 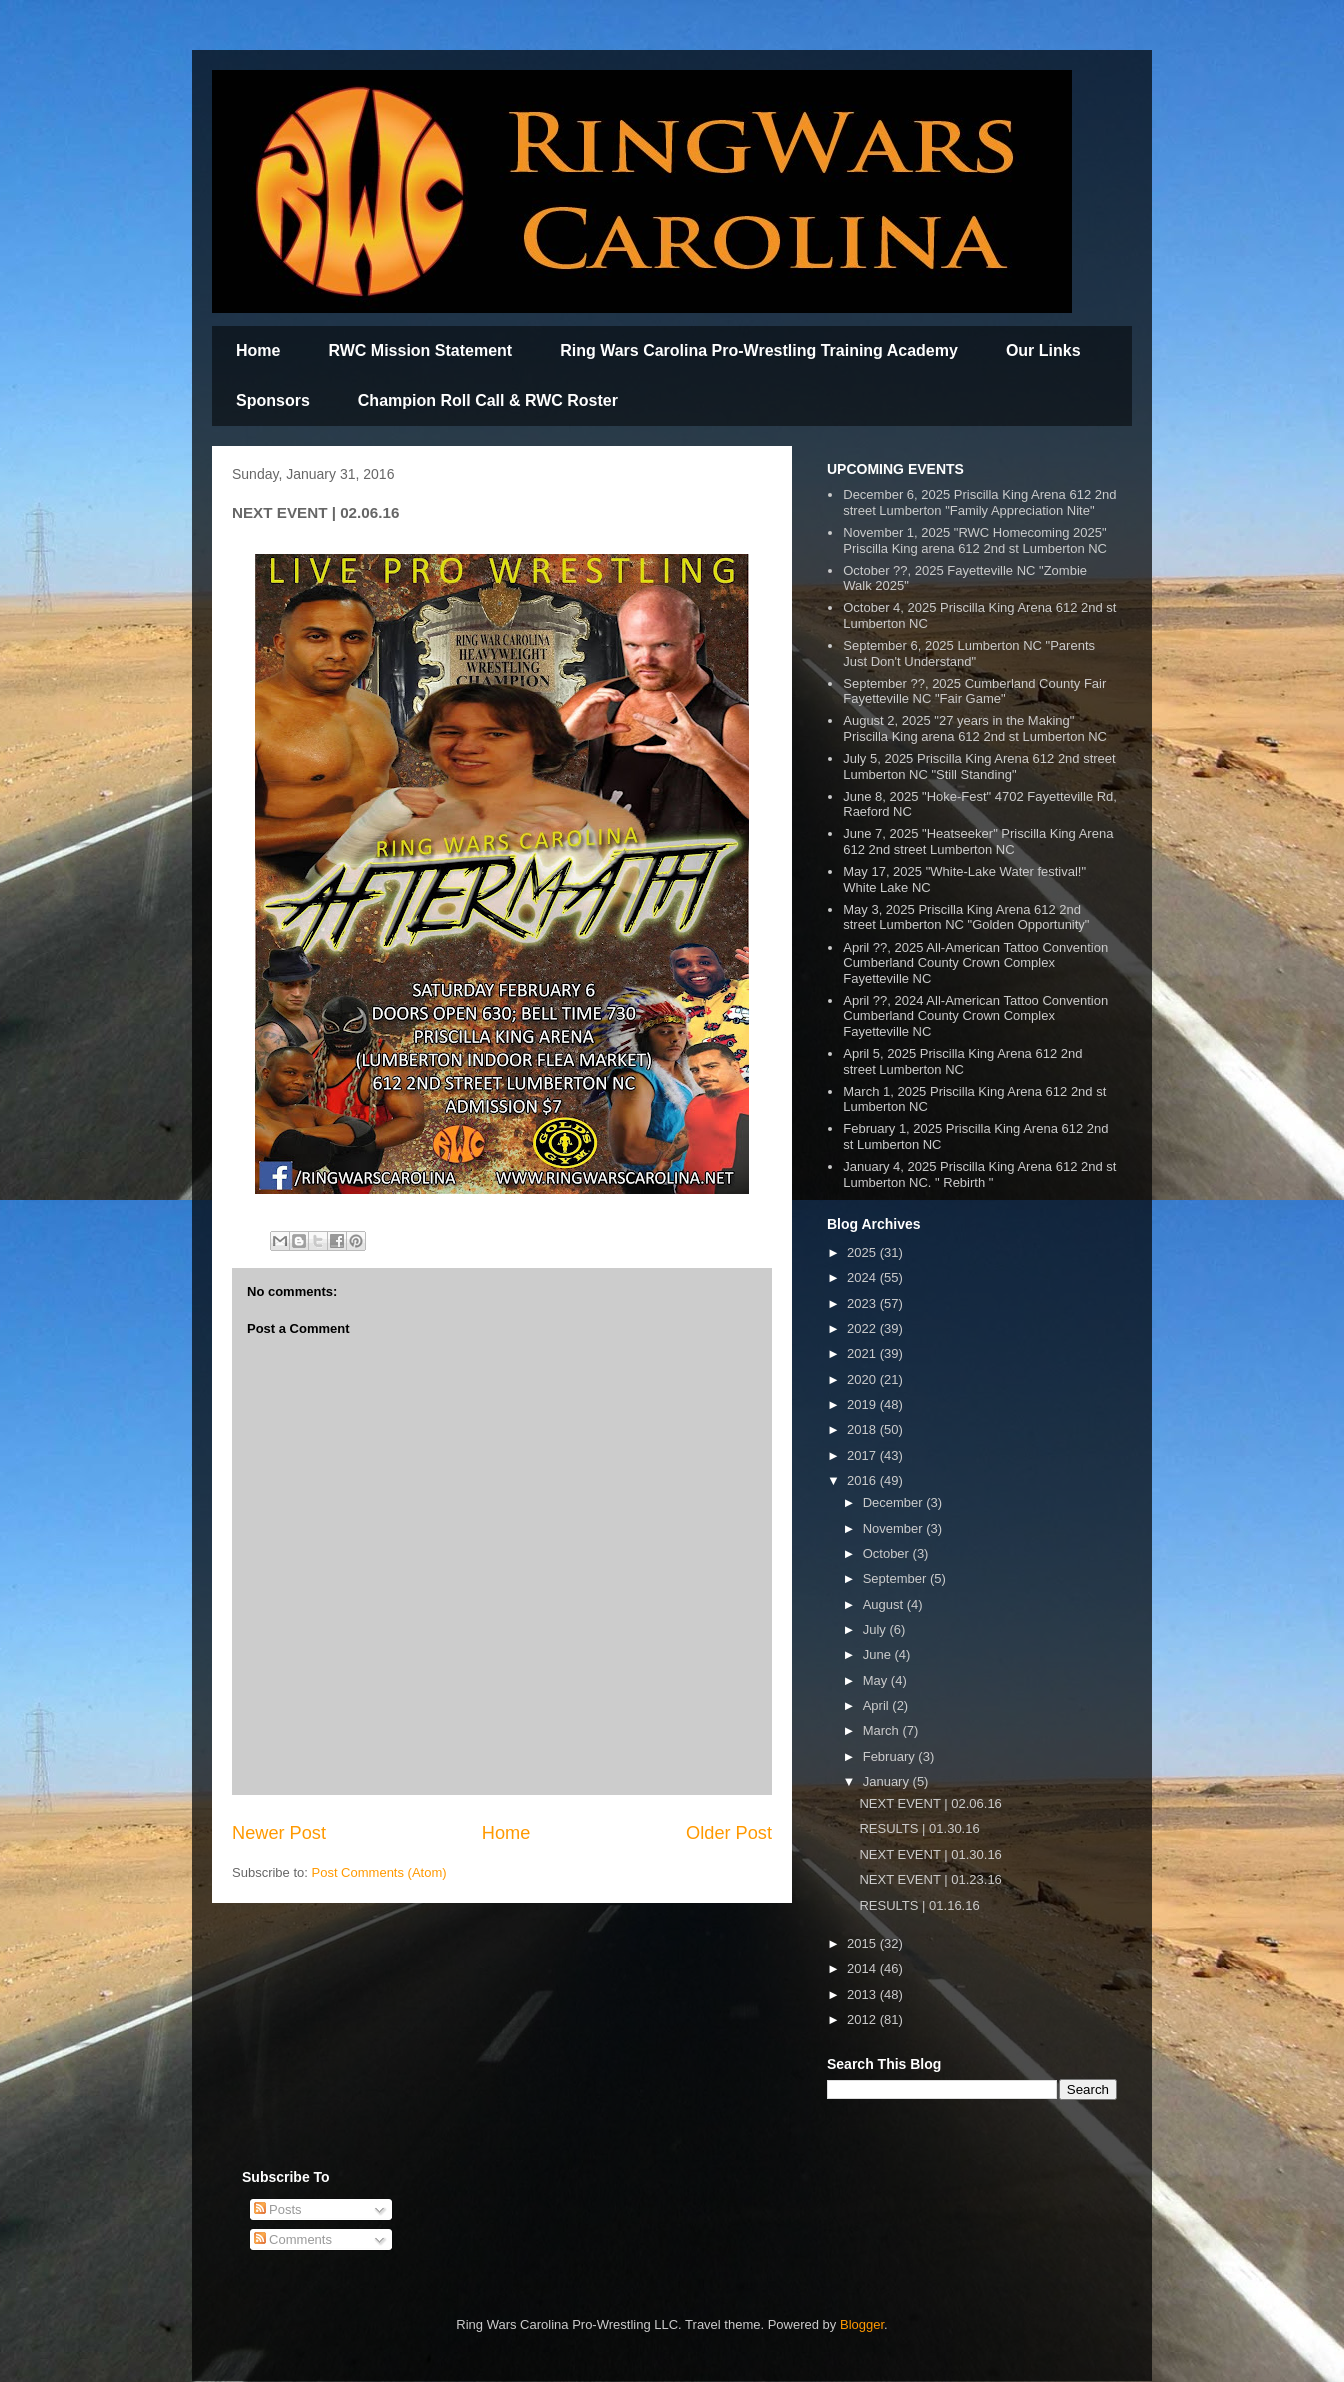 What do you see at coordinates (863, 1303) in the screenshot?
I see `2023` at bounding box center [863, 1303].